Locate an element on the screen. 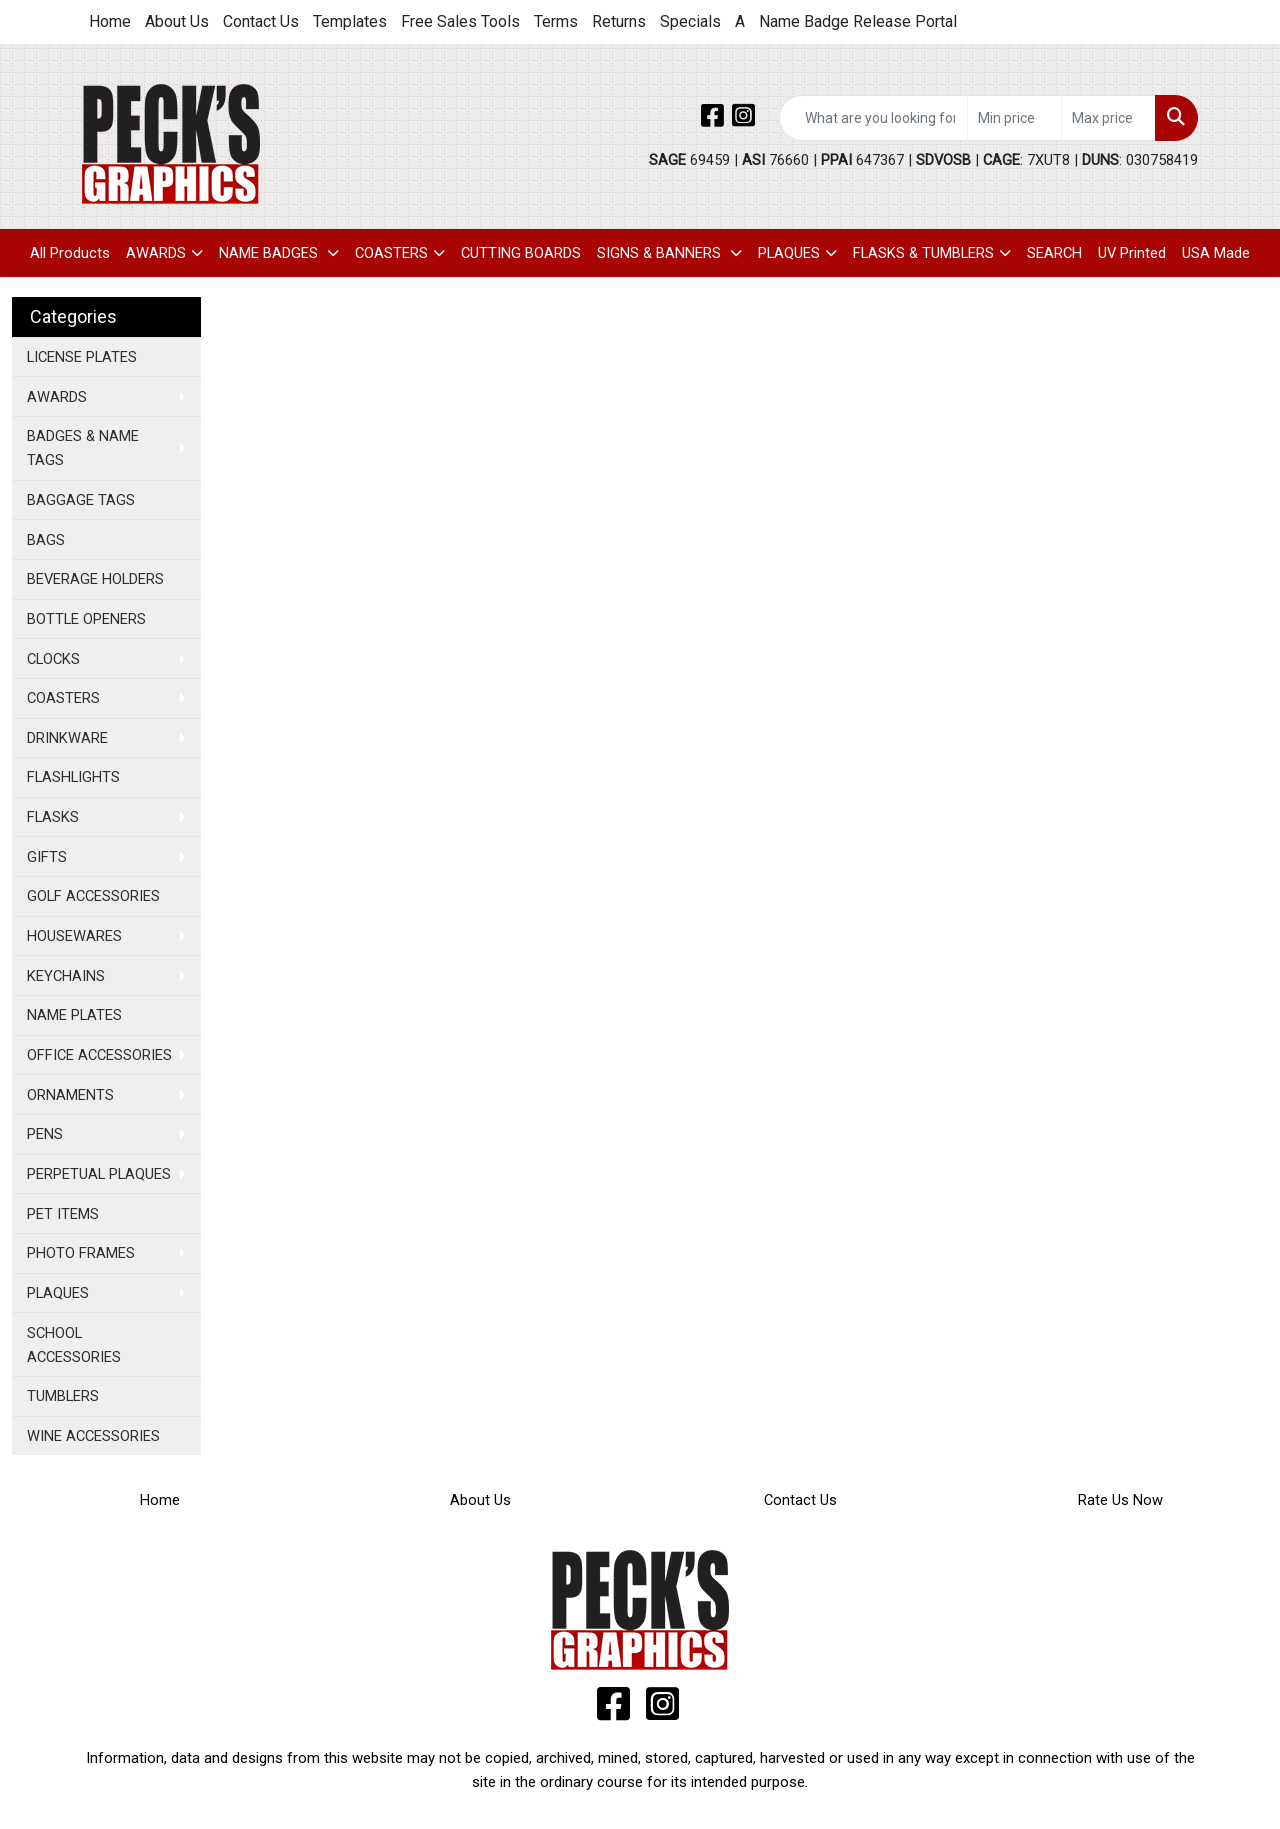  BAGGAGE TAGS is located at coordinates (81, 500).